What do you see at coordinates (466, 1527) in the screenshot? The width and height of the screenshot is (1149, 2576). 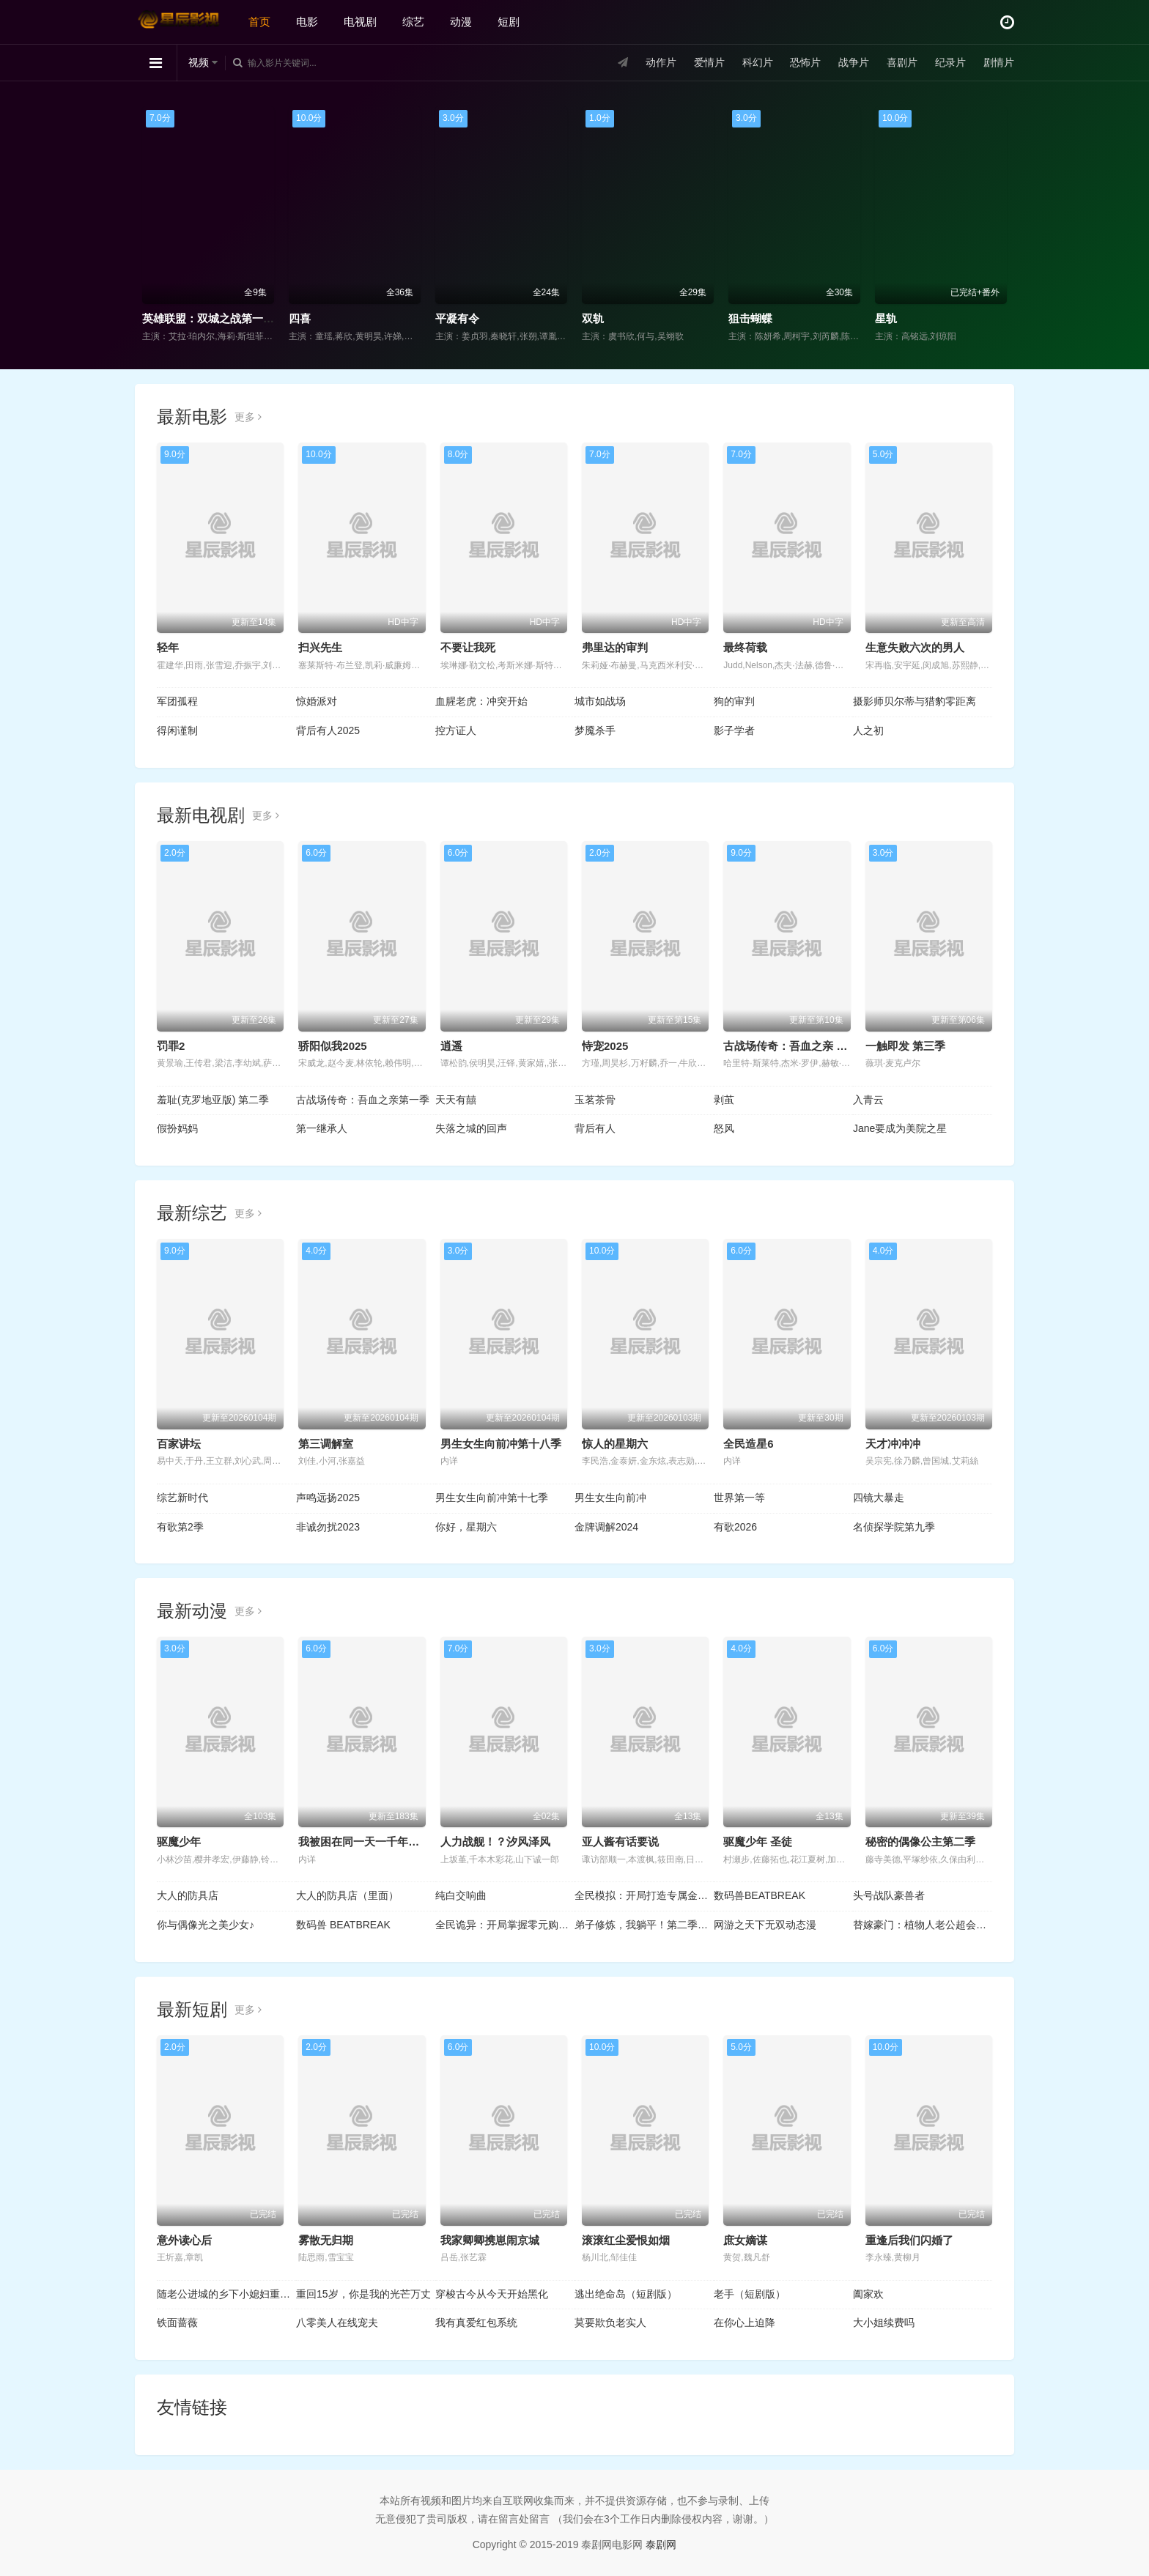 I see `你好，星期六` at bounding box center [466, 1527].